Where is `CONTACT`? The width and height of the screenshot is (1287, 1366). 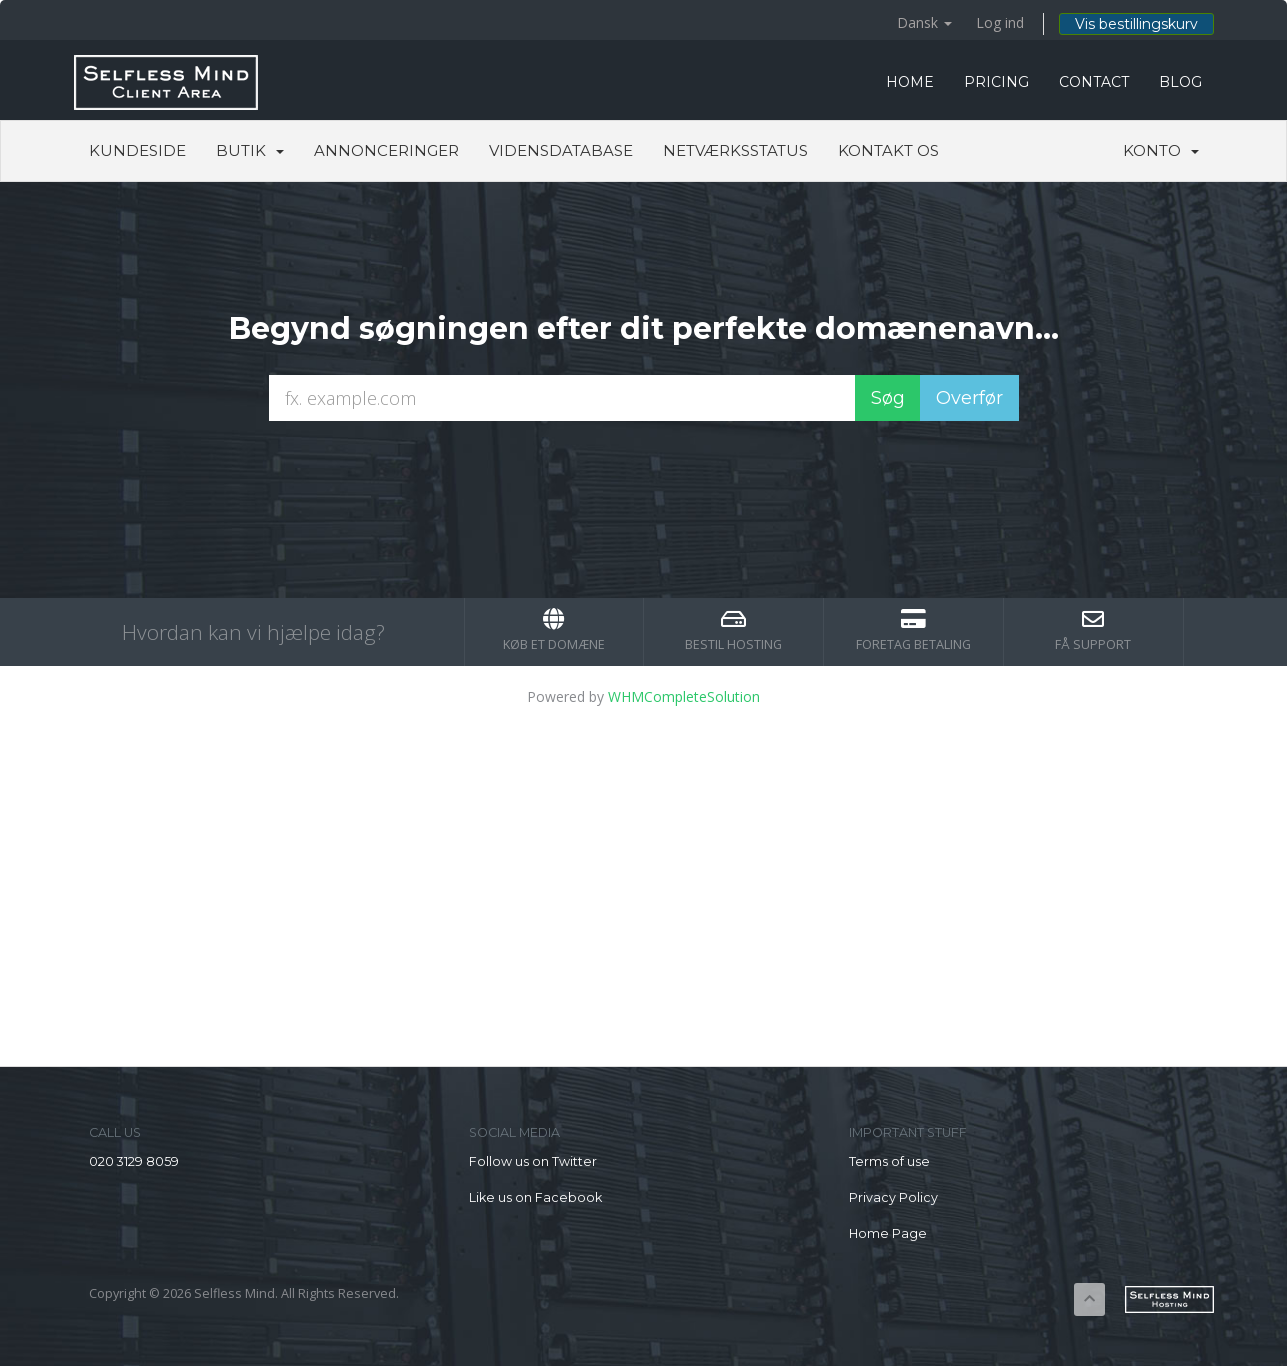 CONTACT is located at coordinates (1094, 82).